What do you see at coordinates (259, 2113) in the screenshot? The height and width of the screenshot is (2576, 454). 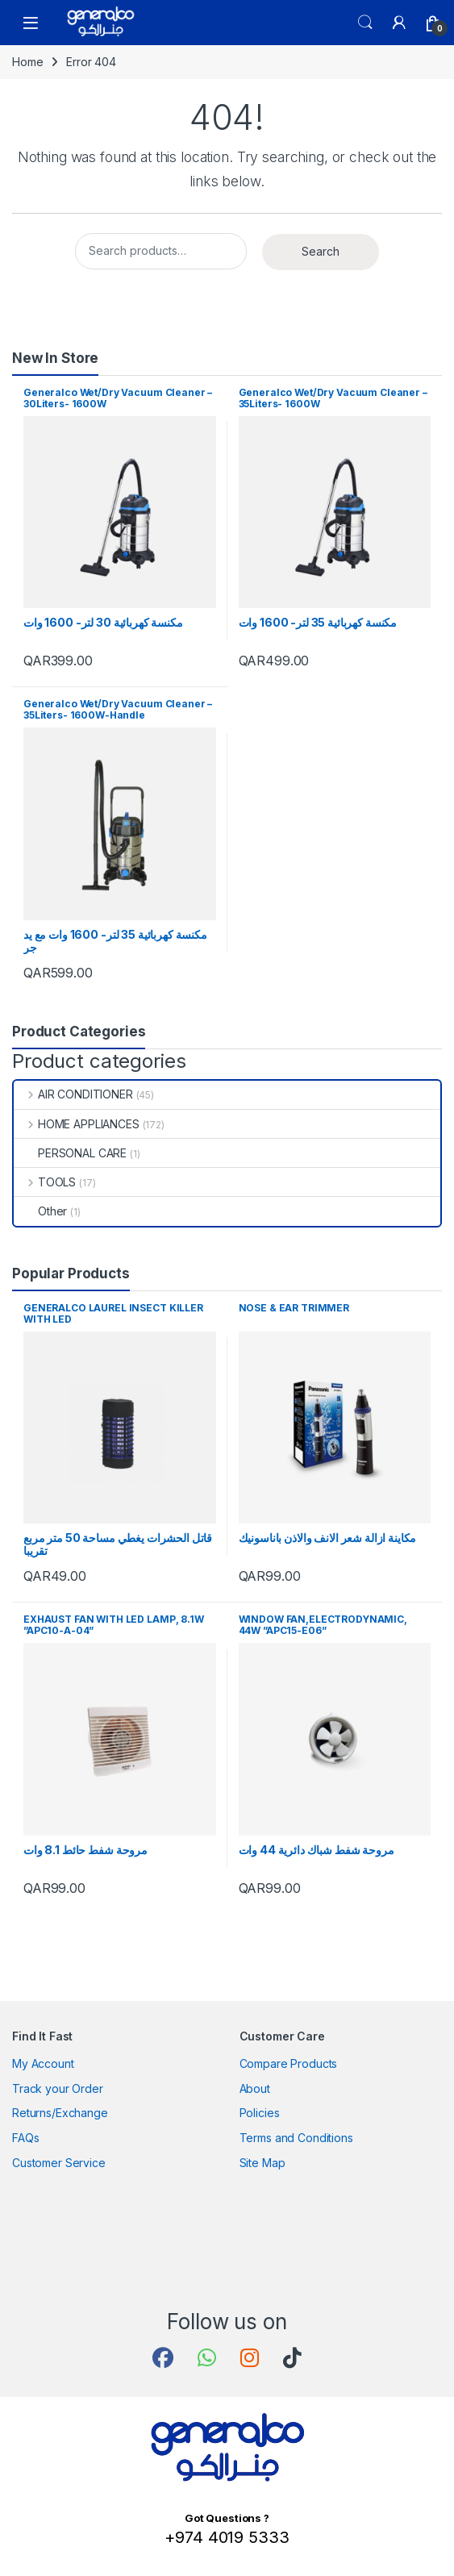 I see `Policies` at bounding box center [259, 2113].